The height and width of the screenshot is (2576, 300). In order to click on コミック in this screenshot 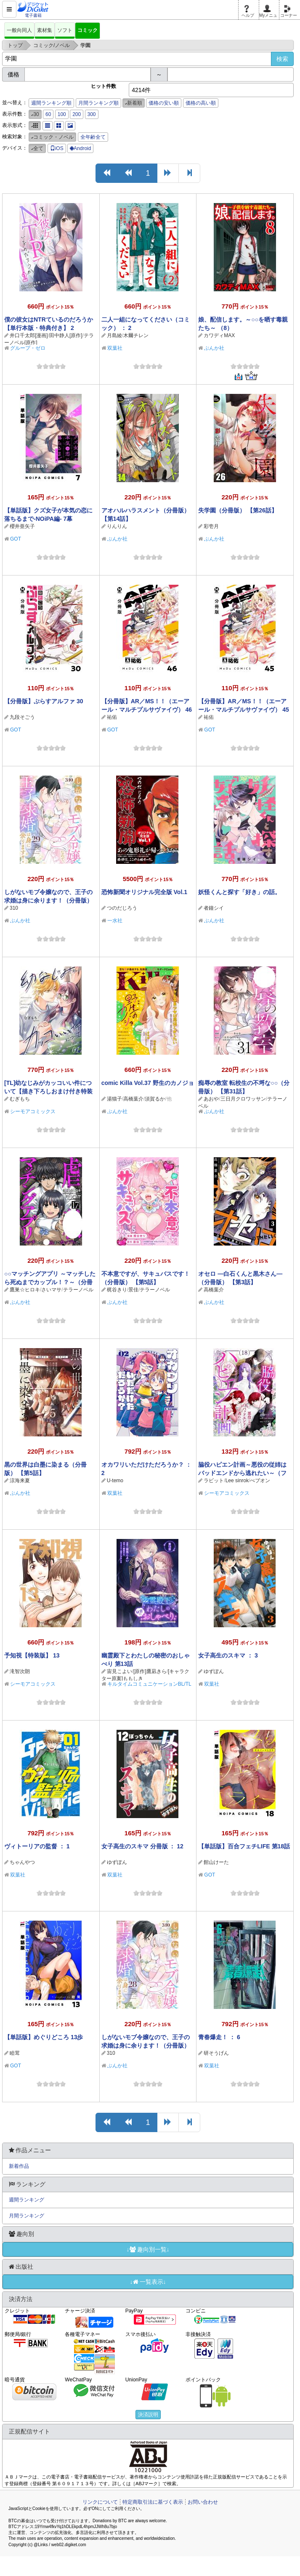, I will do `click(87, 30)`.